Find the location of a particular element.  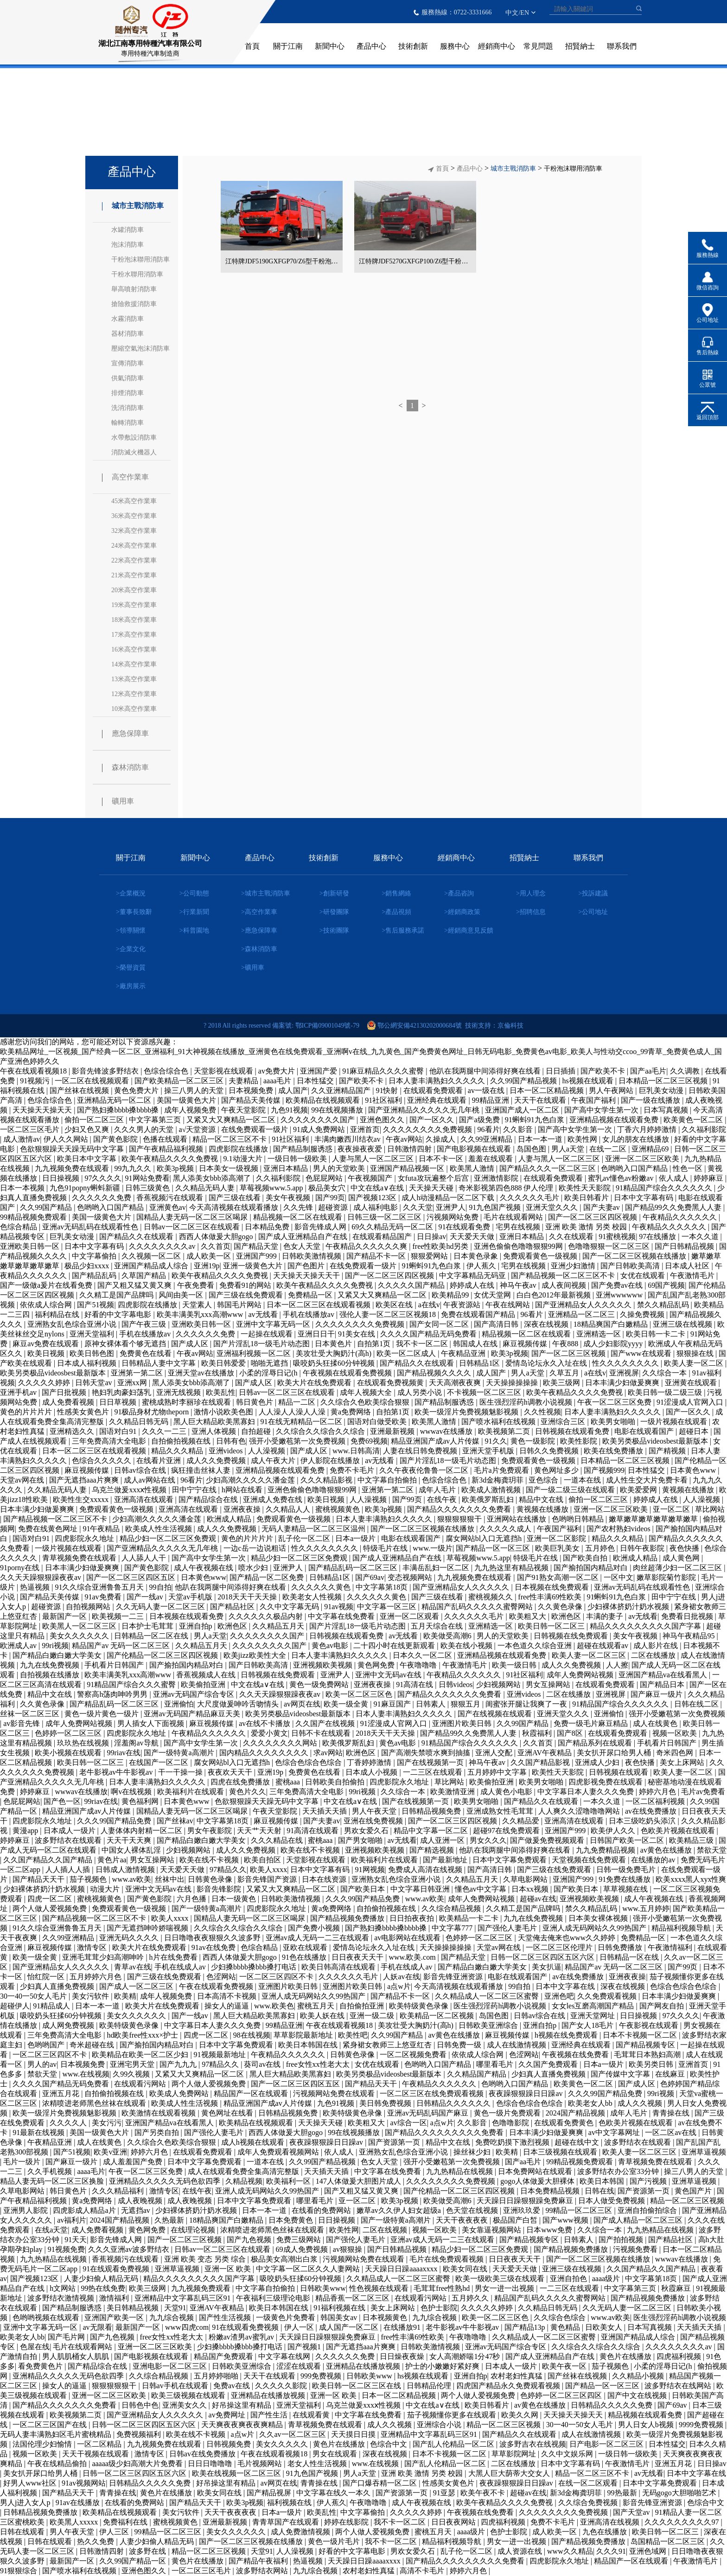

>高空作業車 is located at coordinates (259, 911).